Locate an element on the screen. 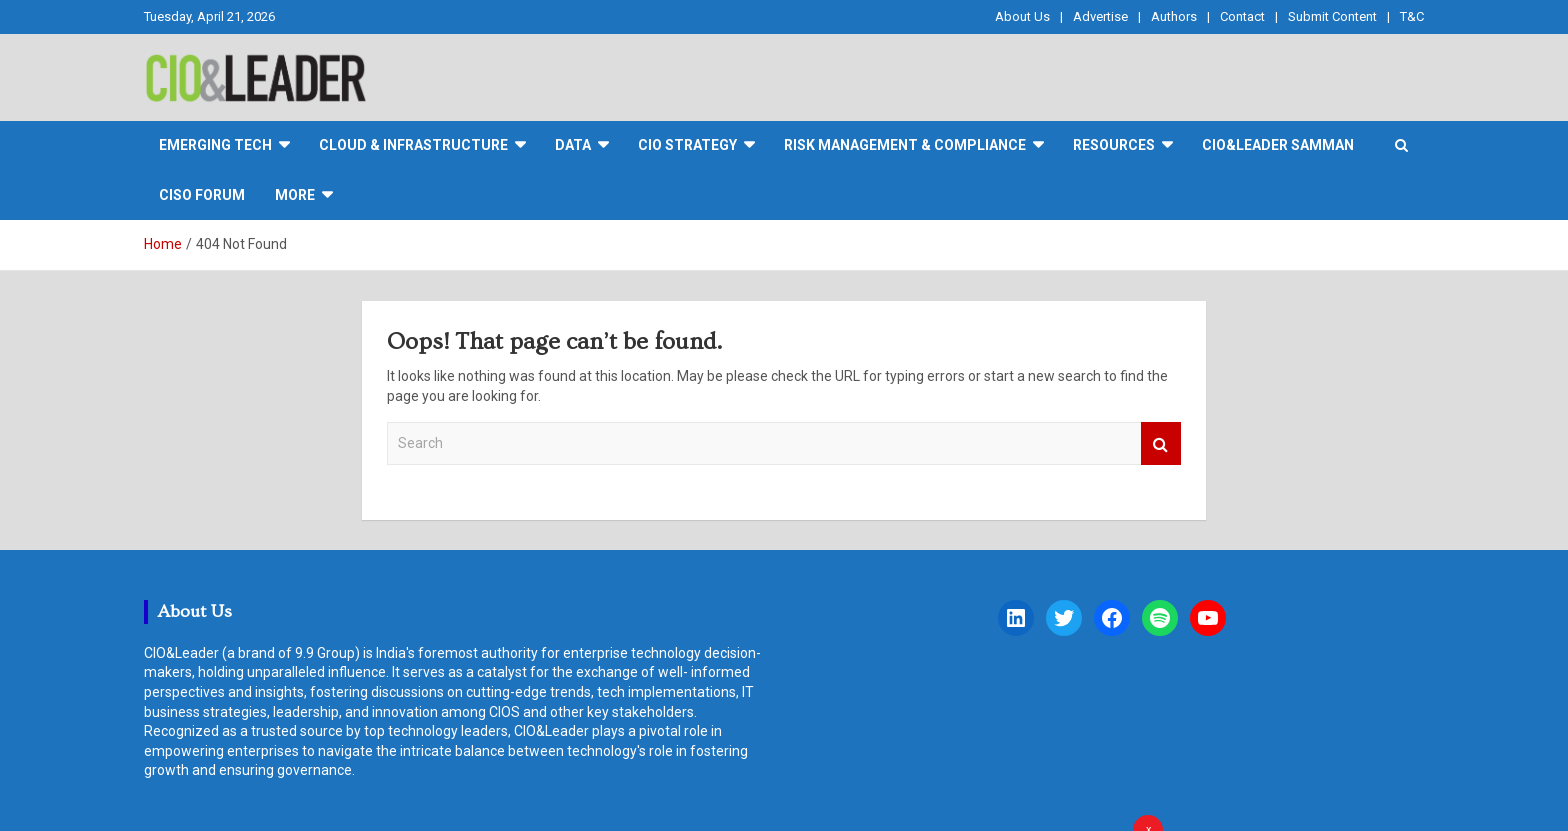  Cloud & Infrastructure is located at coordinates (413, 145).